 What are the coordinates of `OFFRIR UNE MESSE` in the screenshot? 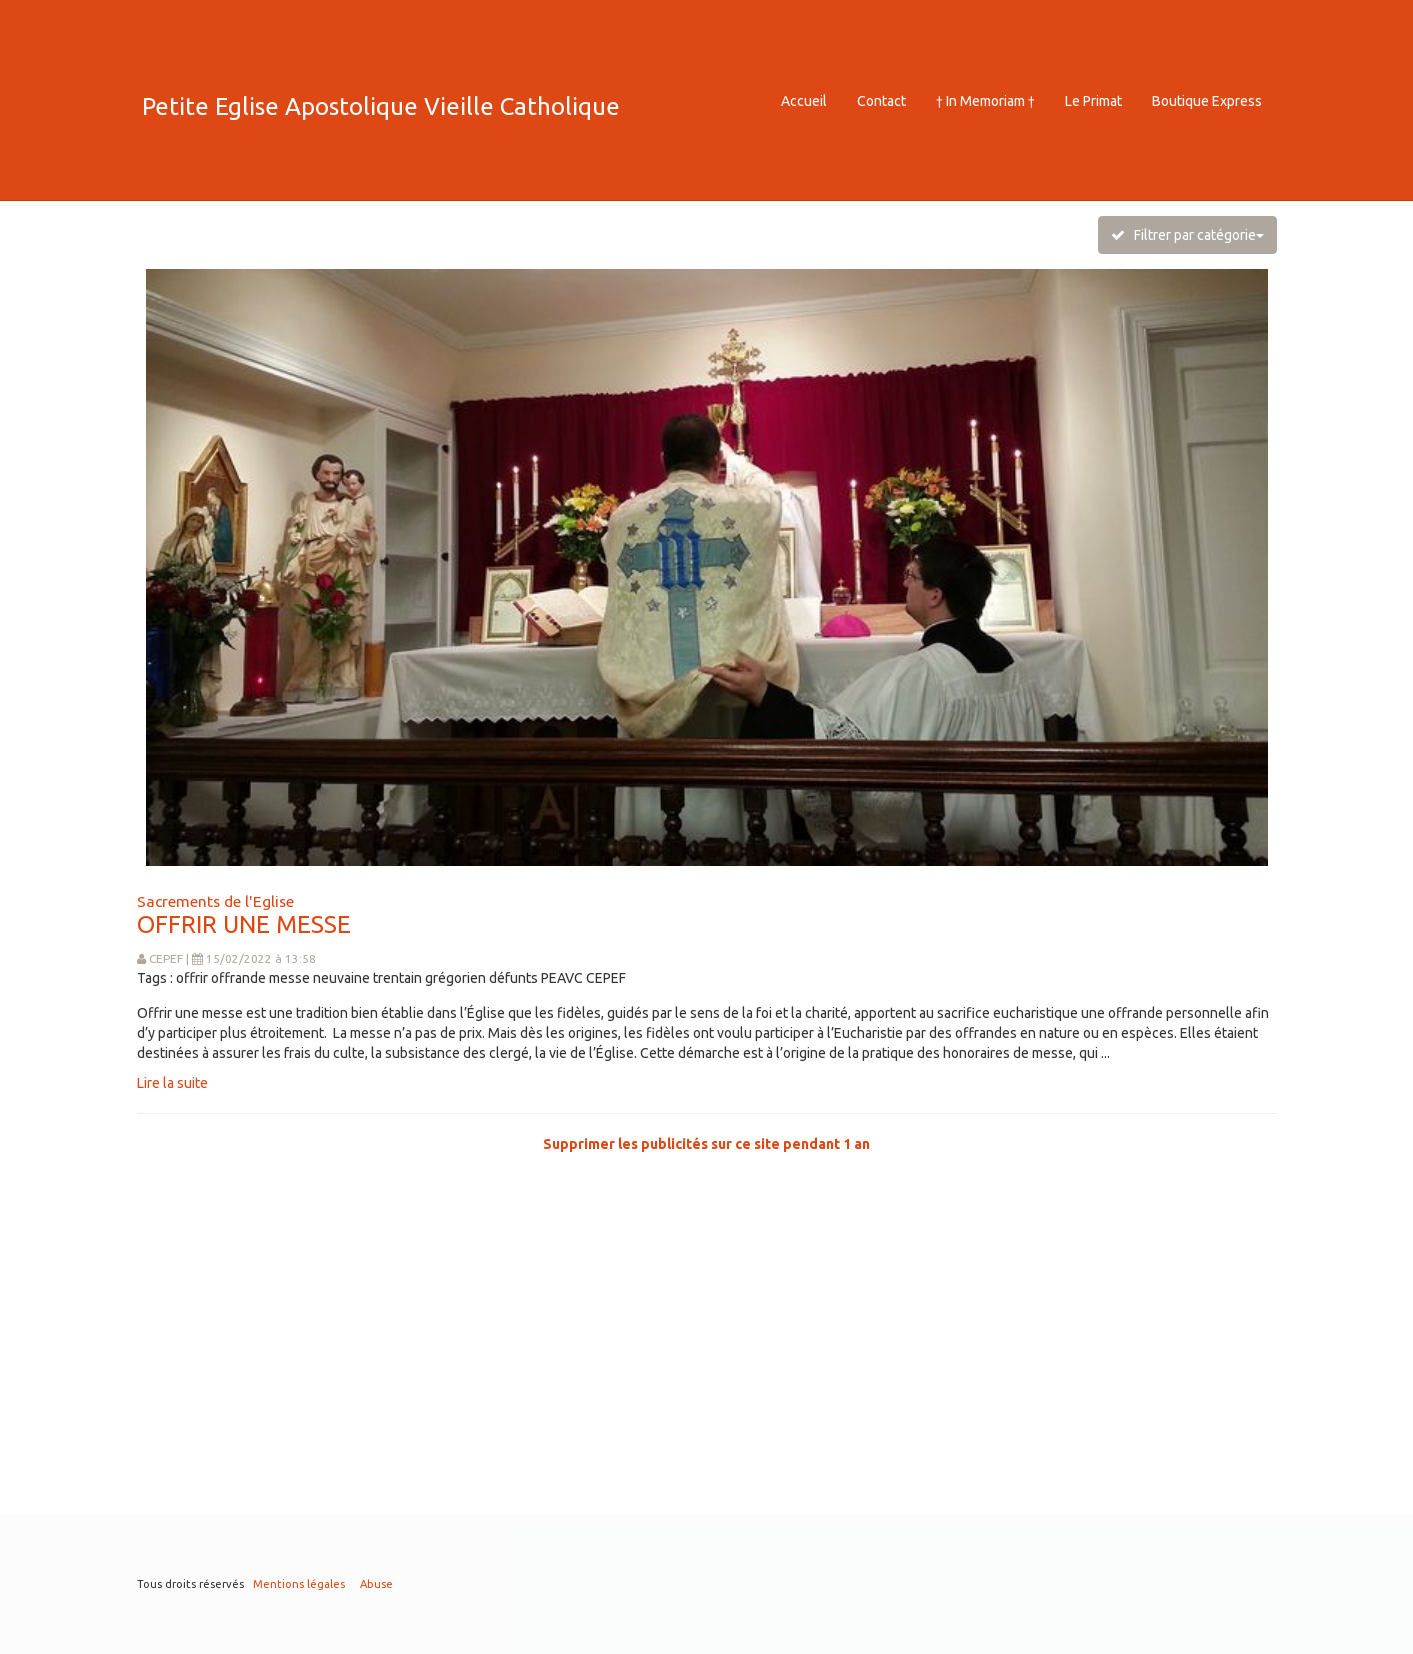 It's located at (244, 924).